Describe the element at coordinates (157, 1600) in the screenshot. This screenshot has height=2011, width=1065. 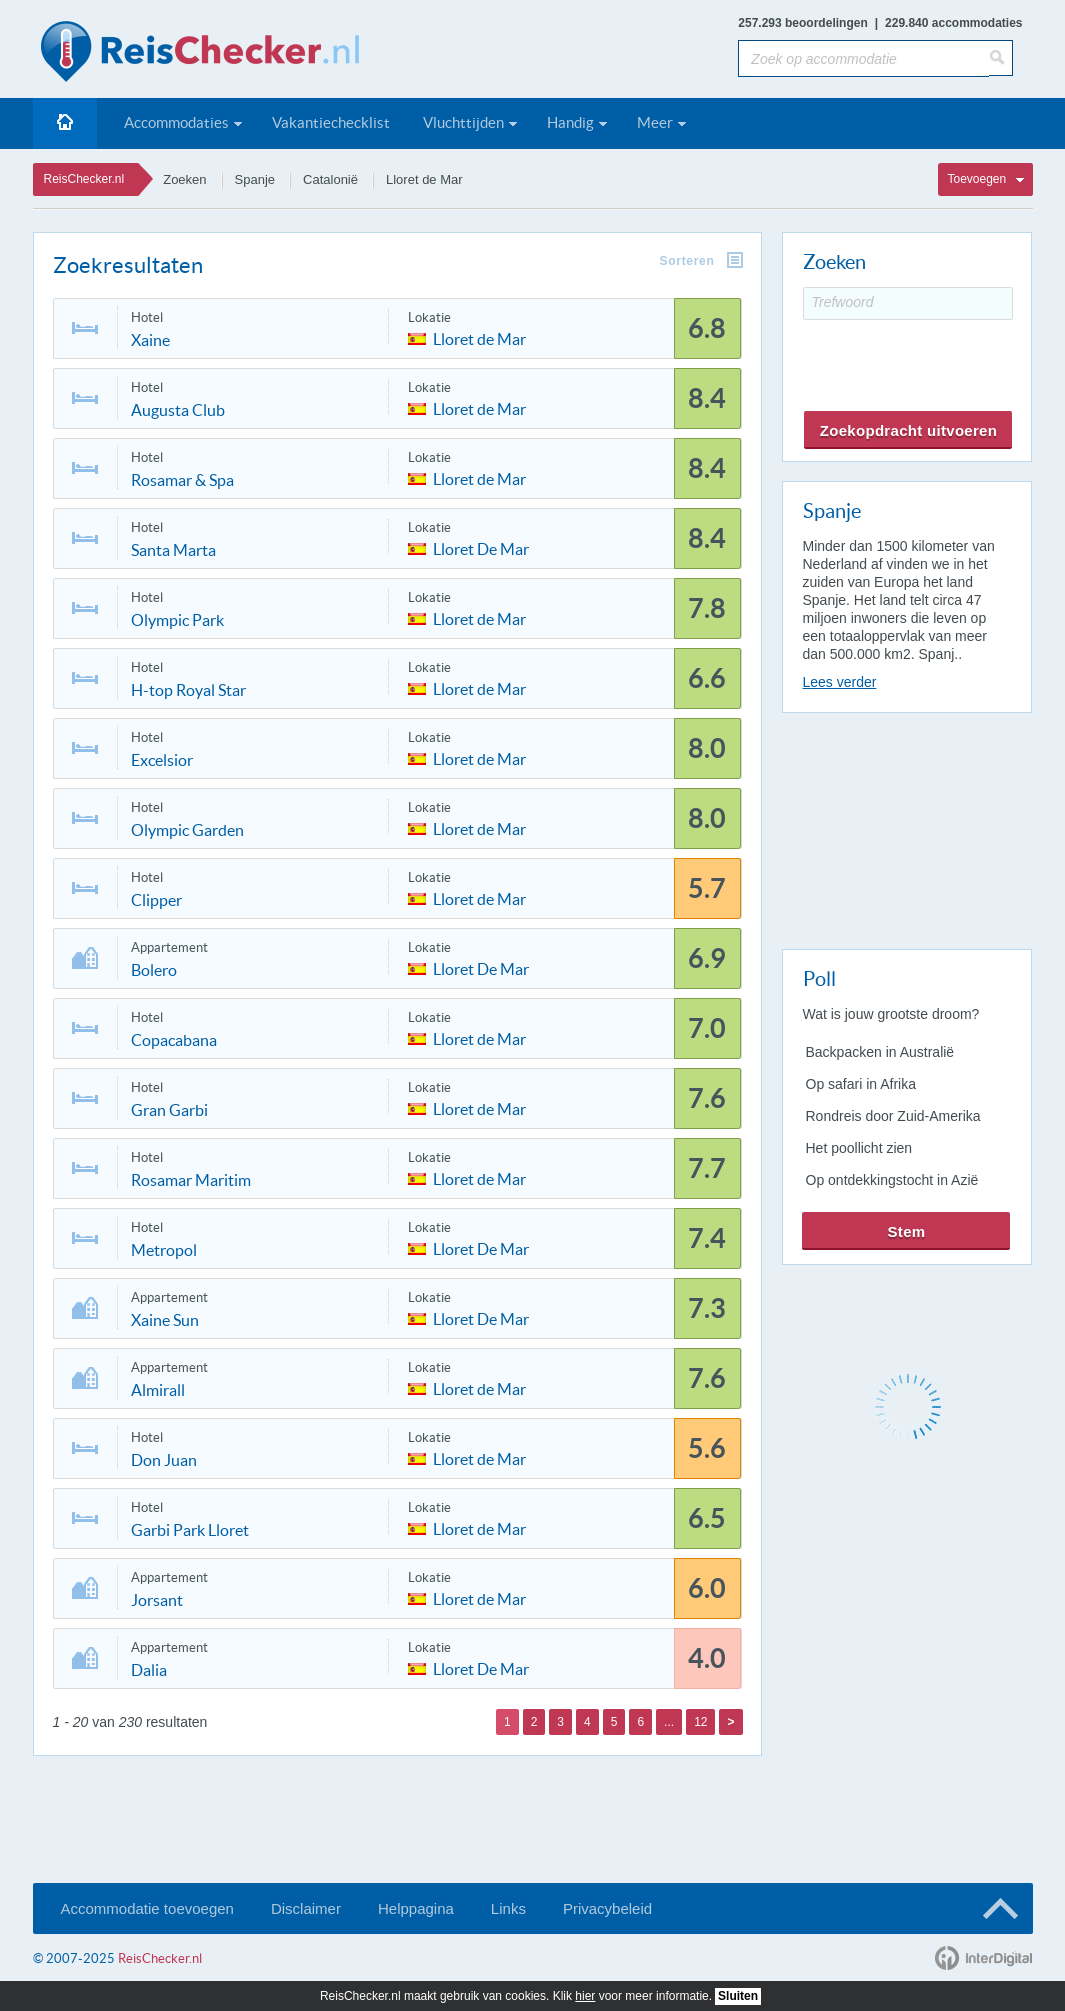
I see `Jorsant` at that location.